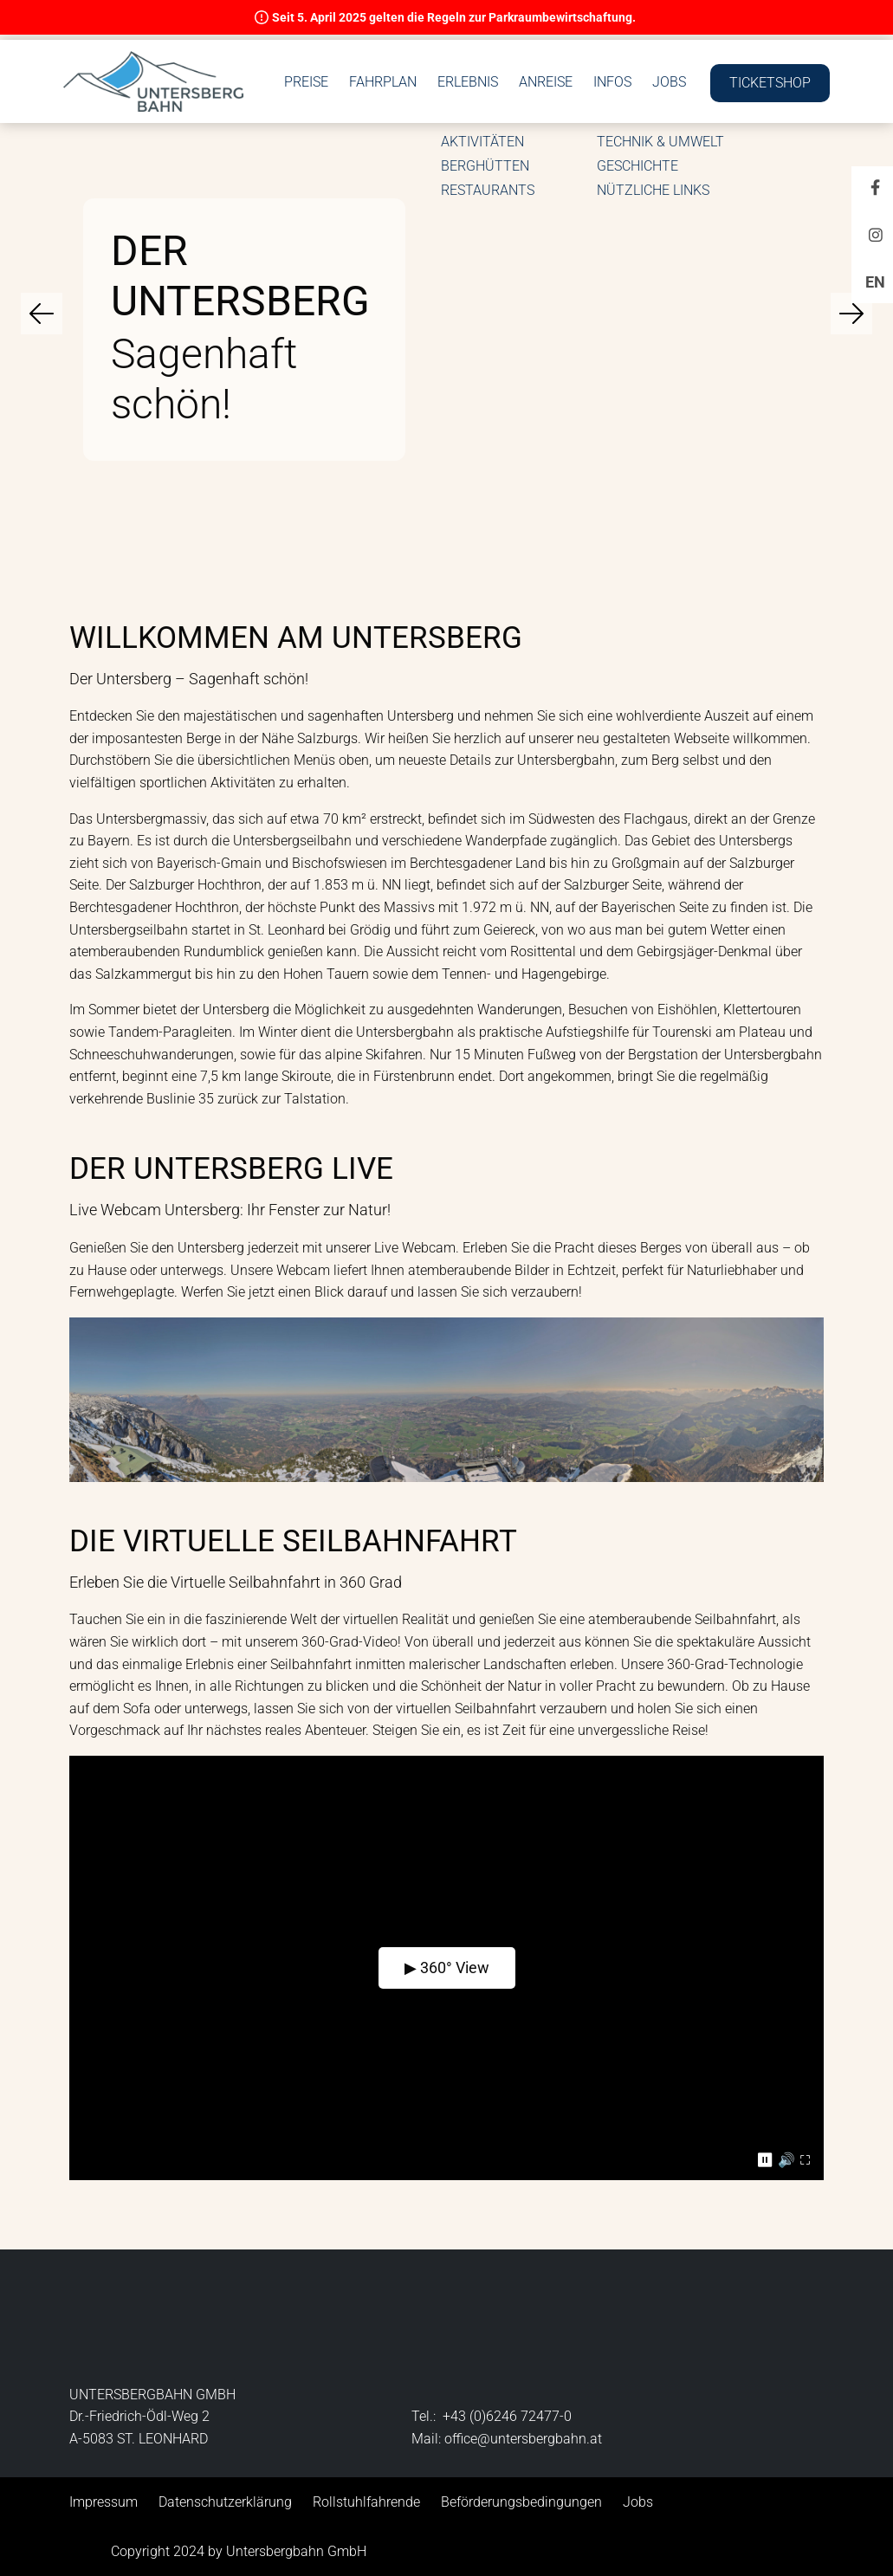  I want to click on Beförderungsbedingungen, so click(521, 2502).